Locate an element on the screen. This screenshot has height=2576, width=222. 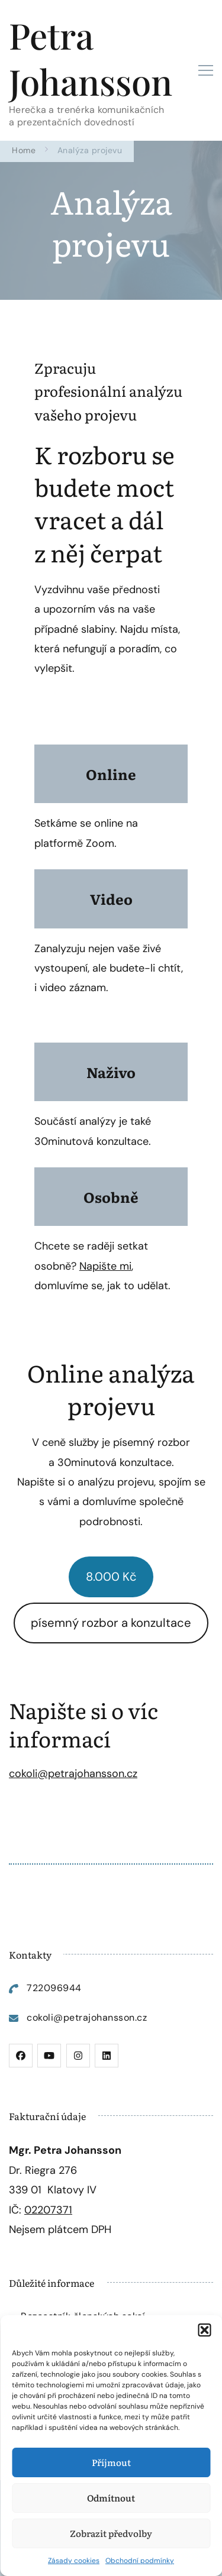
cokoli@petrajohansson.cz is located at coordinates (73, 1773).